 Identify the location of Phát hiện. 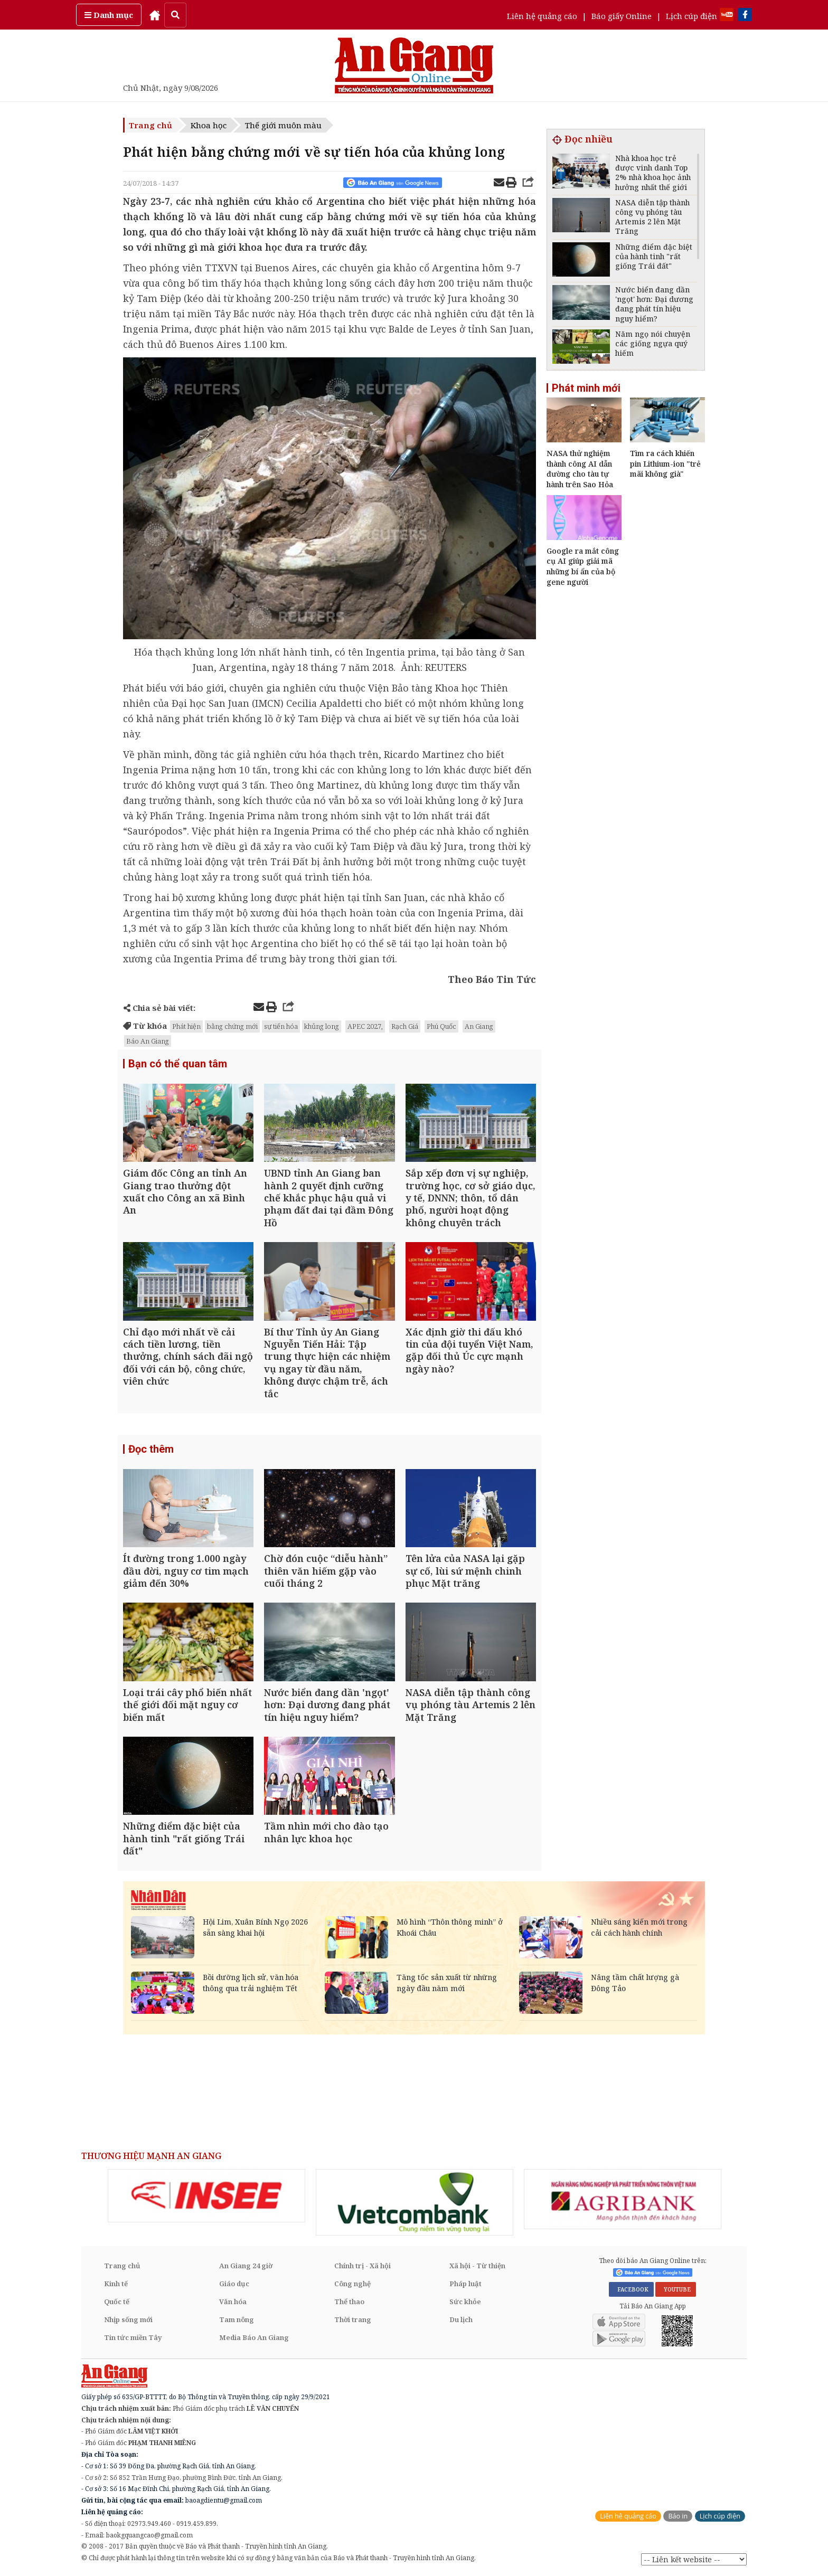
(186, 1026).